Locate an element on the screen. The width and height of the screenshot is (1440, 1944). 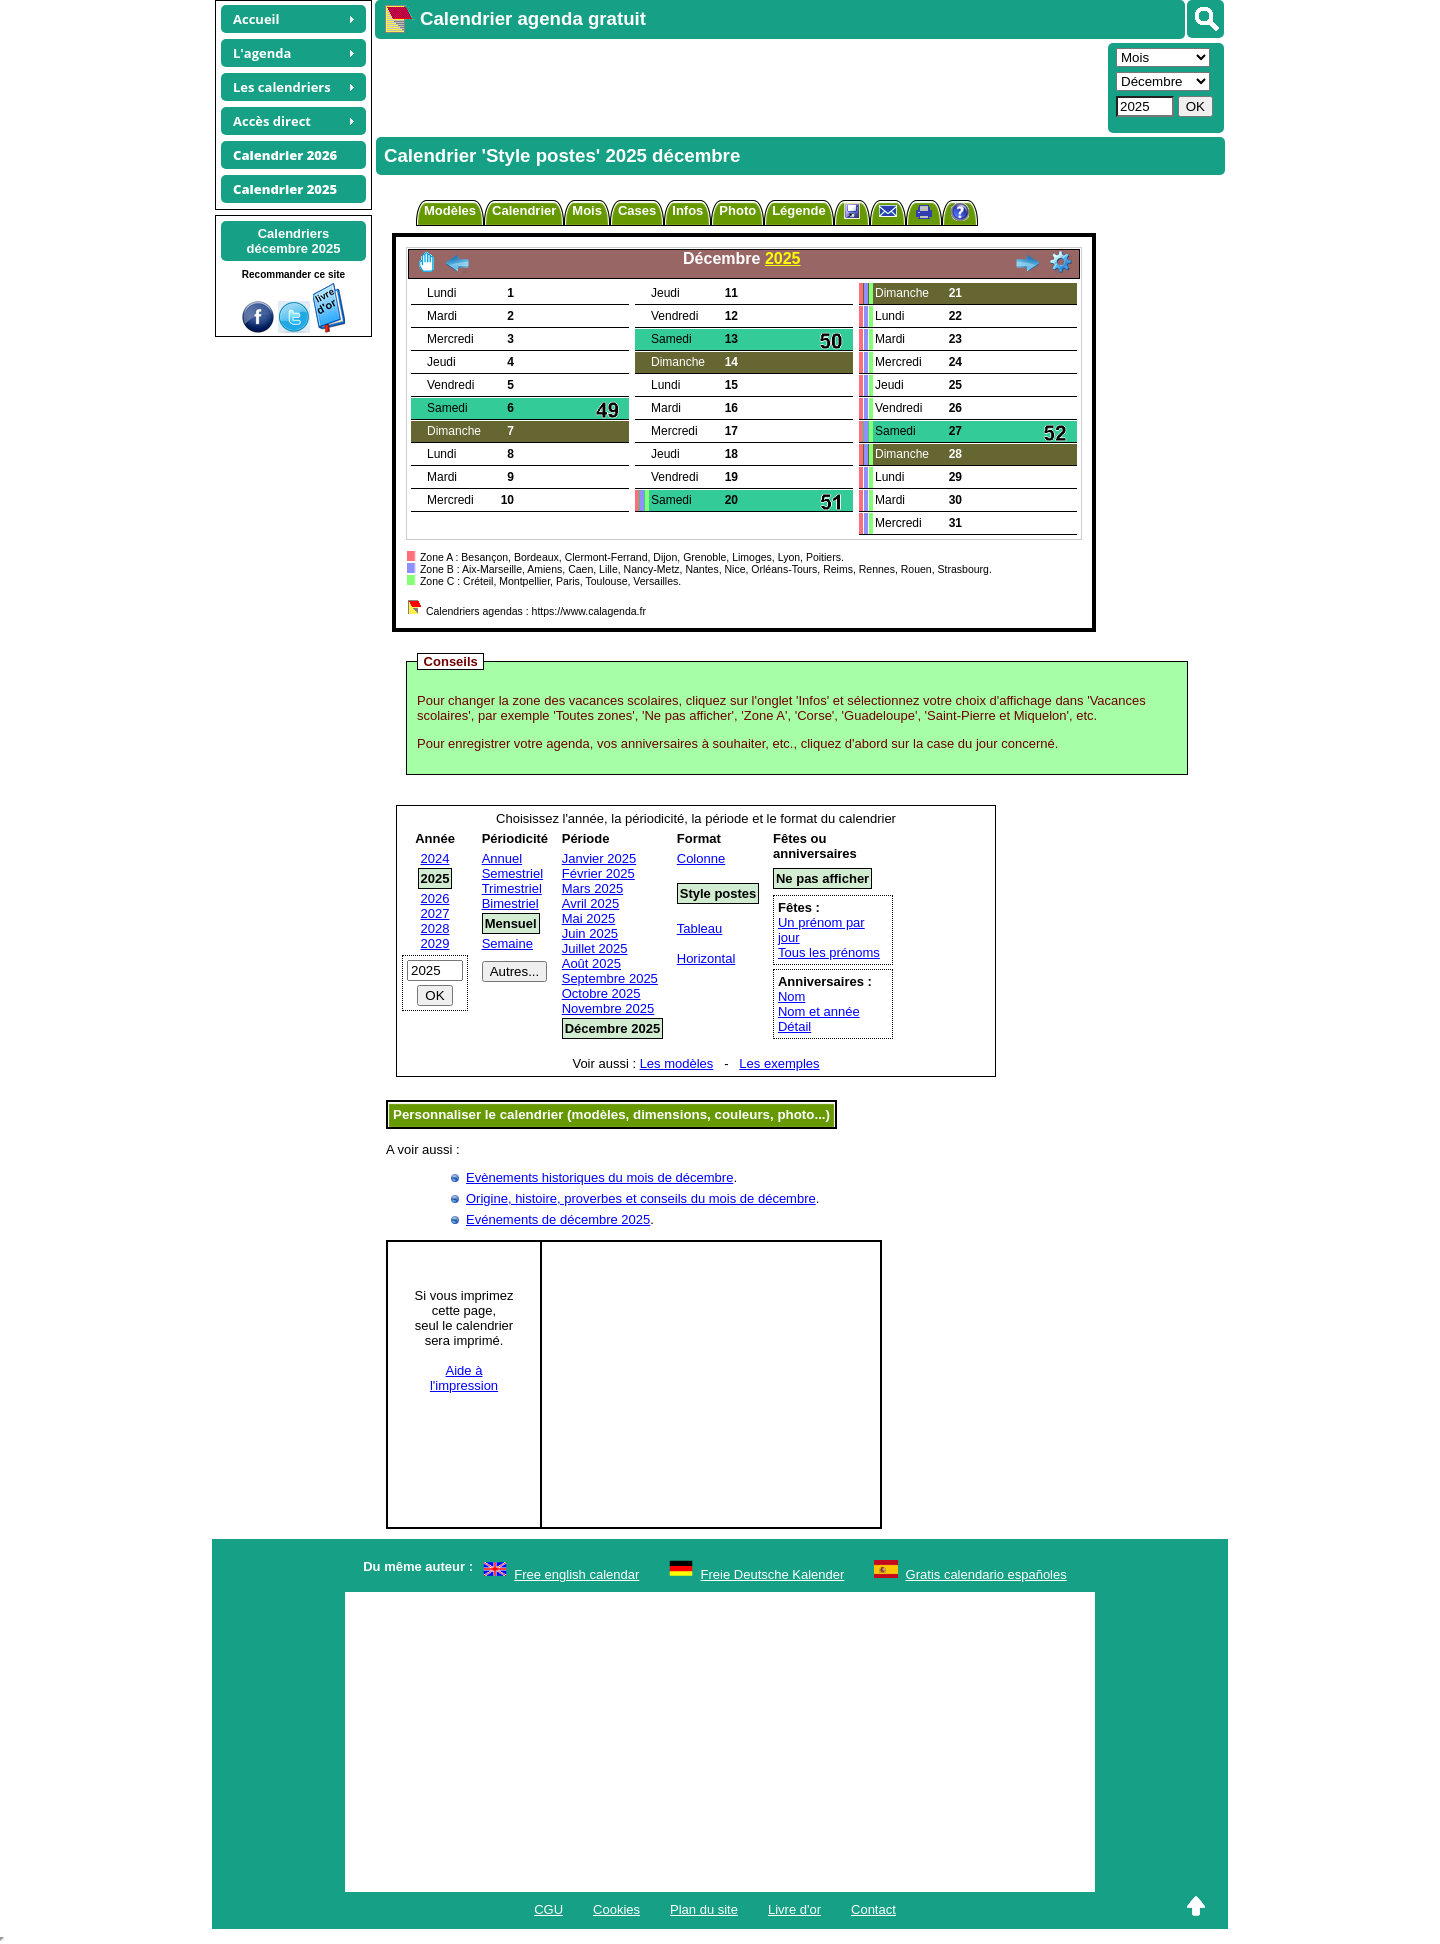
Mai 2025 is located at coordinates (588, 918).